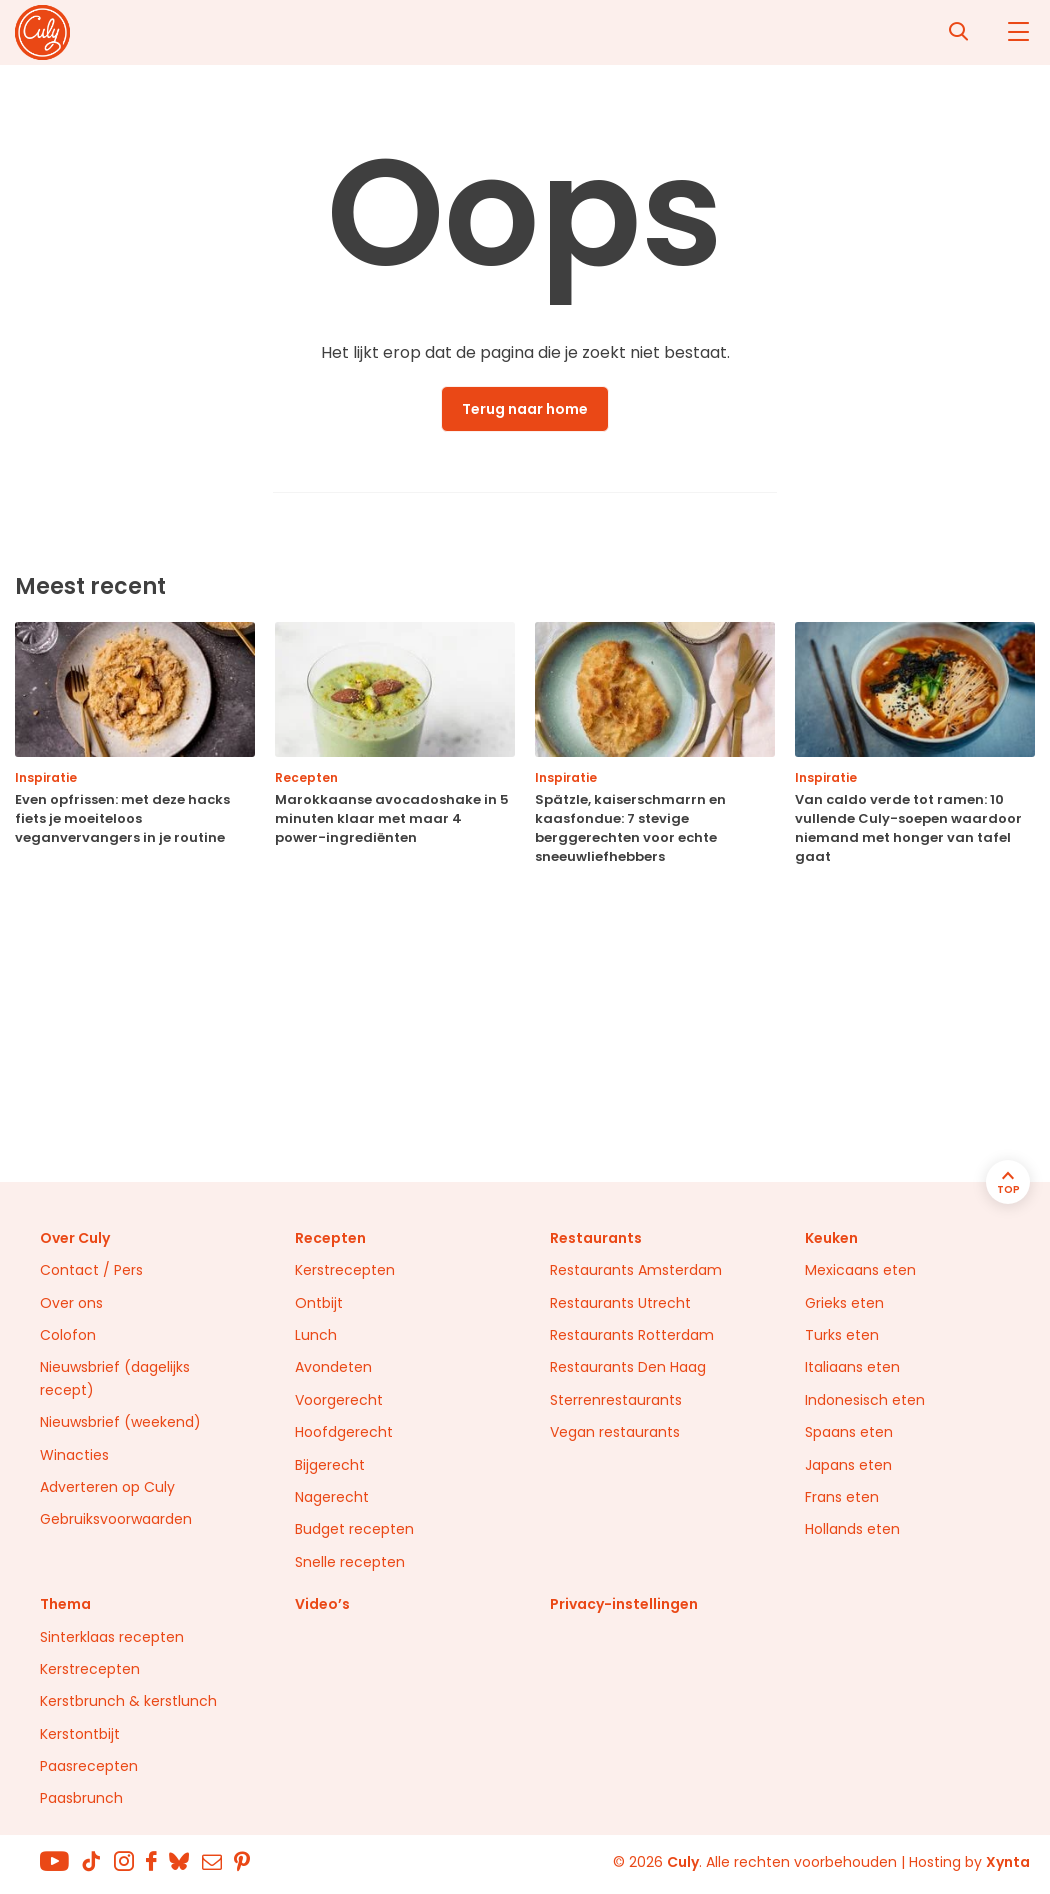  Describe the element at coordinates (120, 1422) in the screenshot. I see `Nieuwsbrief (weekend)` at that location.